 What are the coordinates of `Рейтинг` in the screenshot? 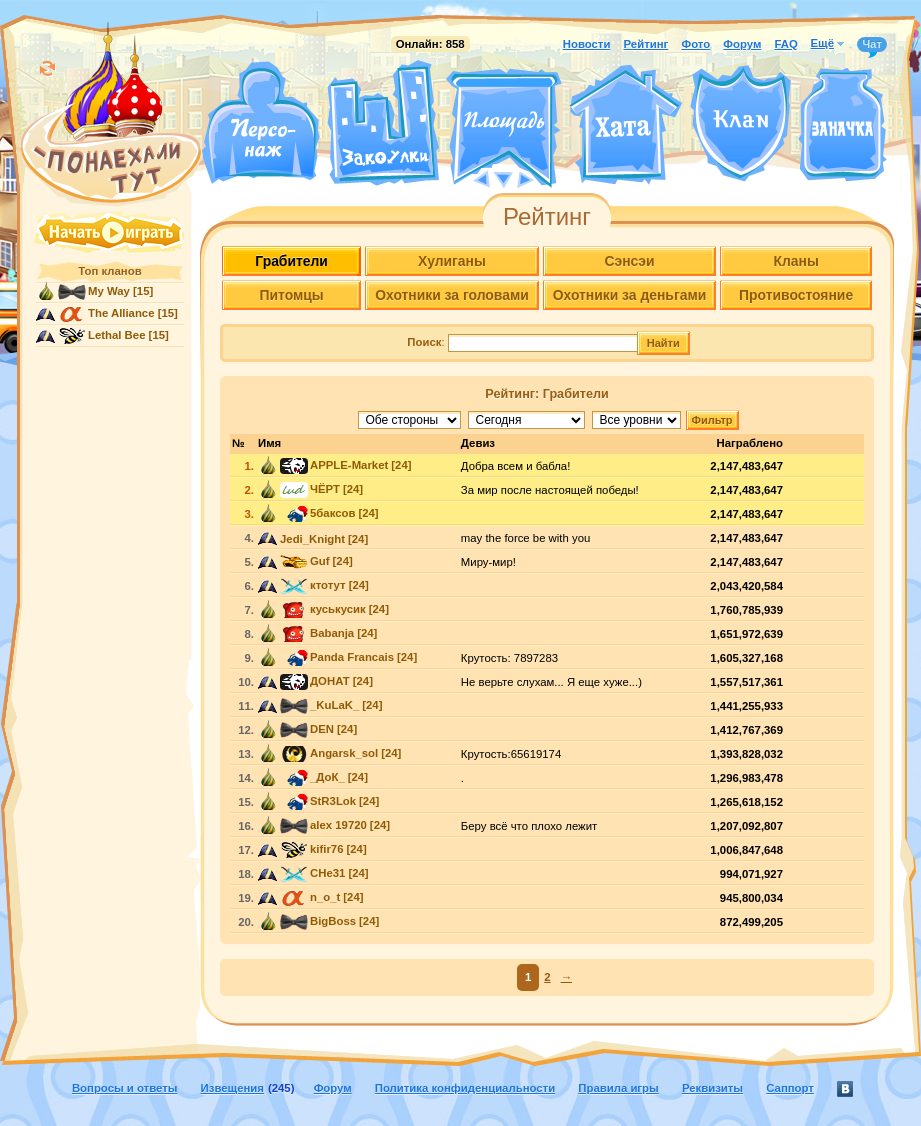 It's located at (646, 44).